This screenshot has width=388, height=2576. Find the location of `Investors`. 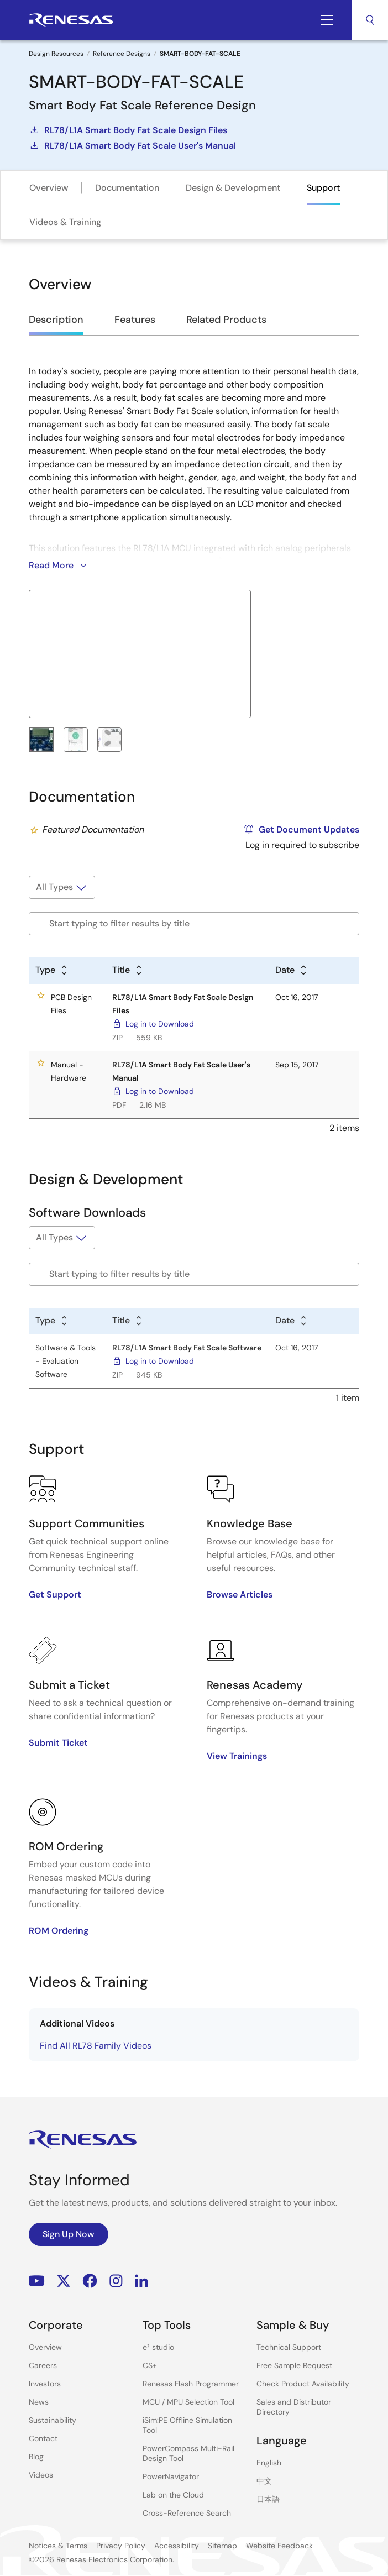

Investors is located at coordinates (45, 2384).